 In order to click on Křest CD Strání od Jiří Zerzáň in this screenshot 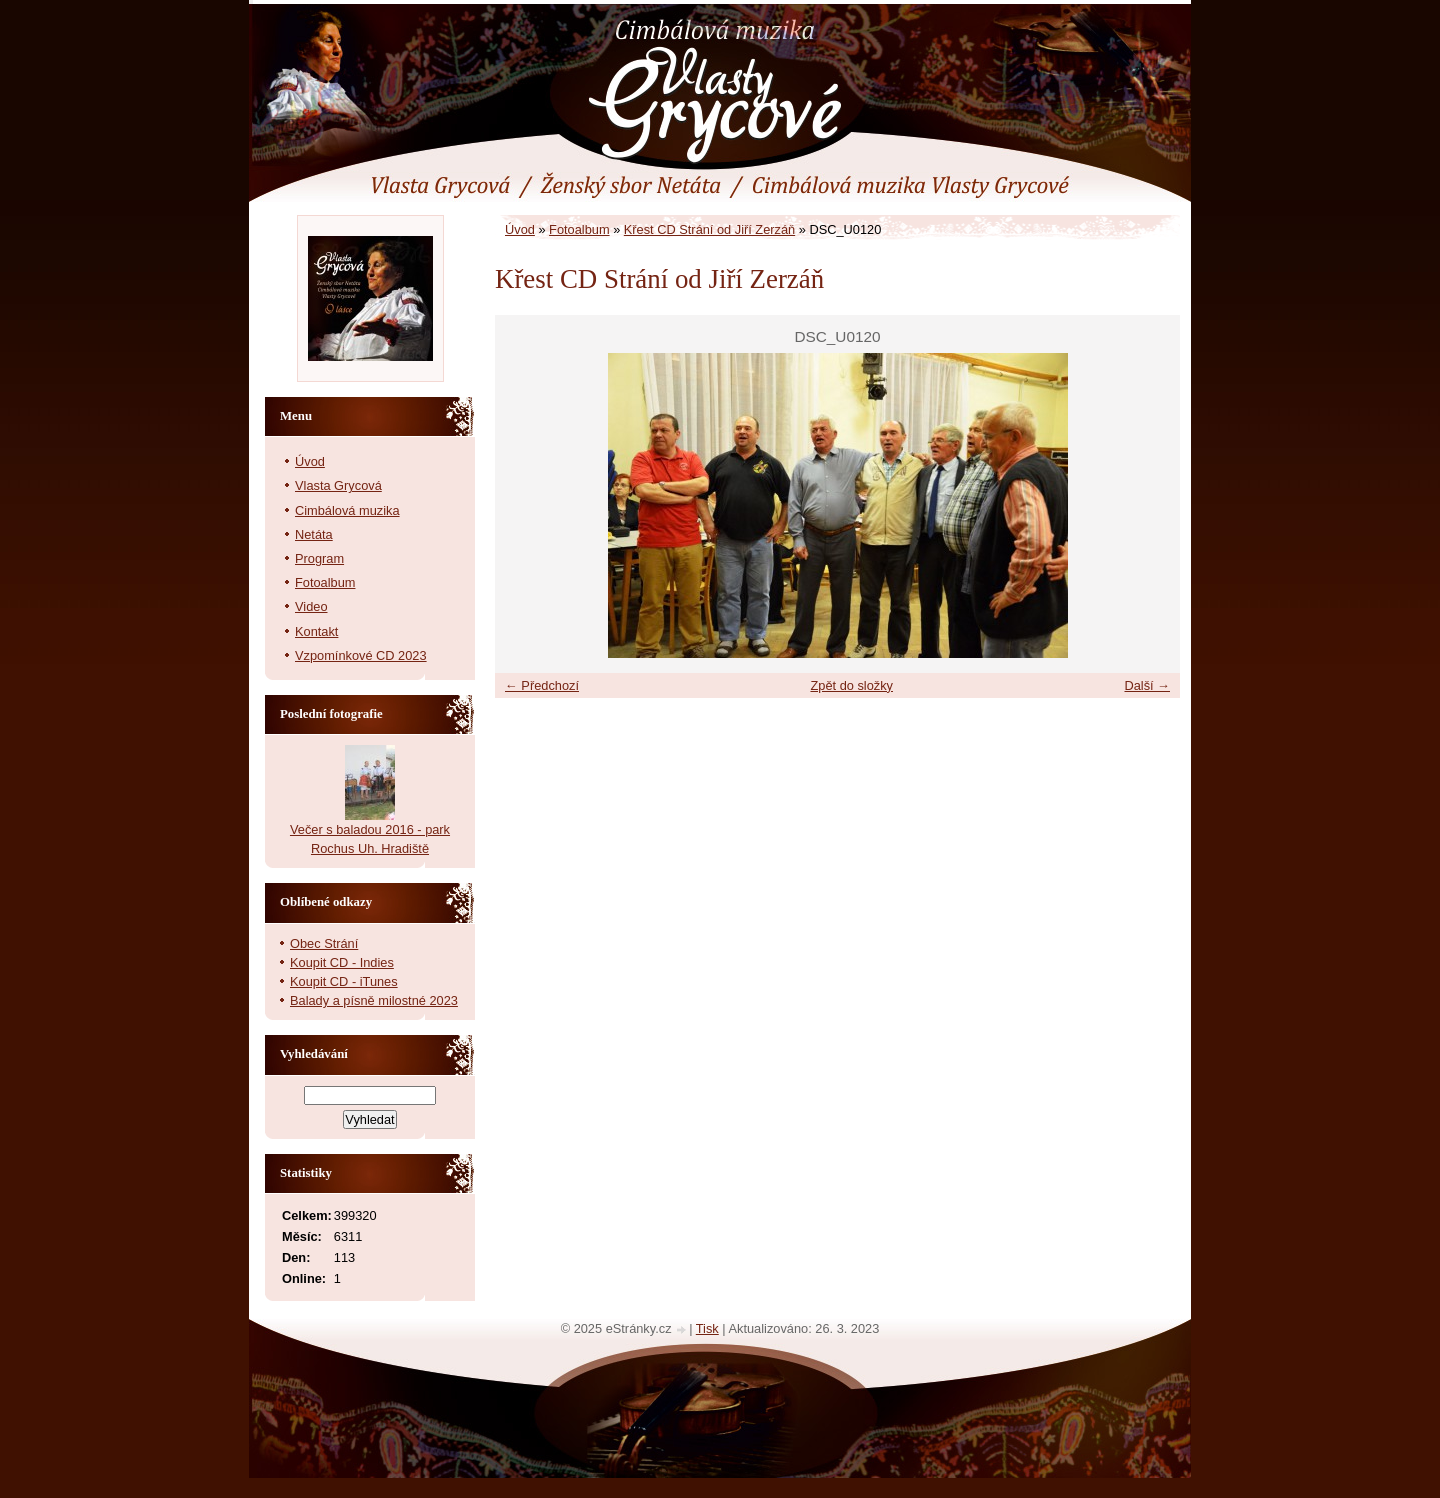, I will do `click(709, 229)`.